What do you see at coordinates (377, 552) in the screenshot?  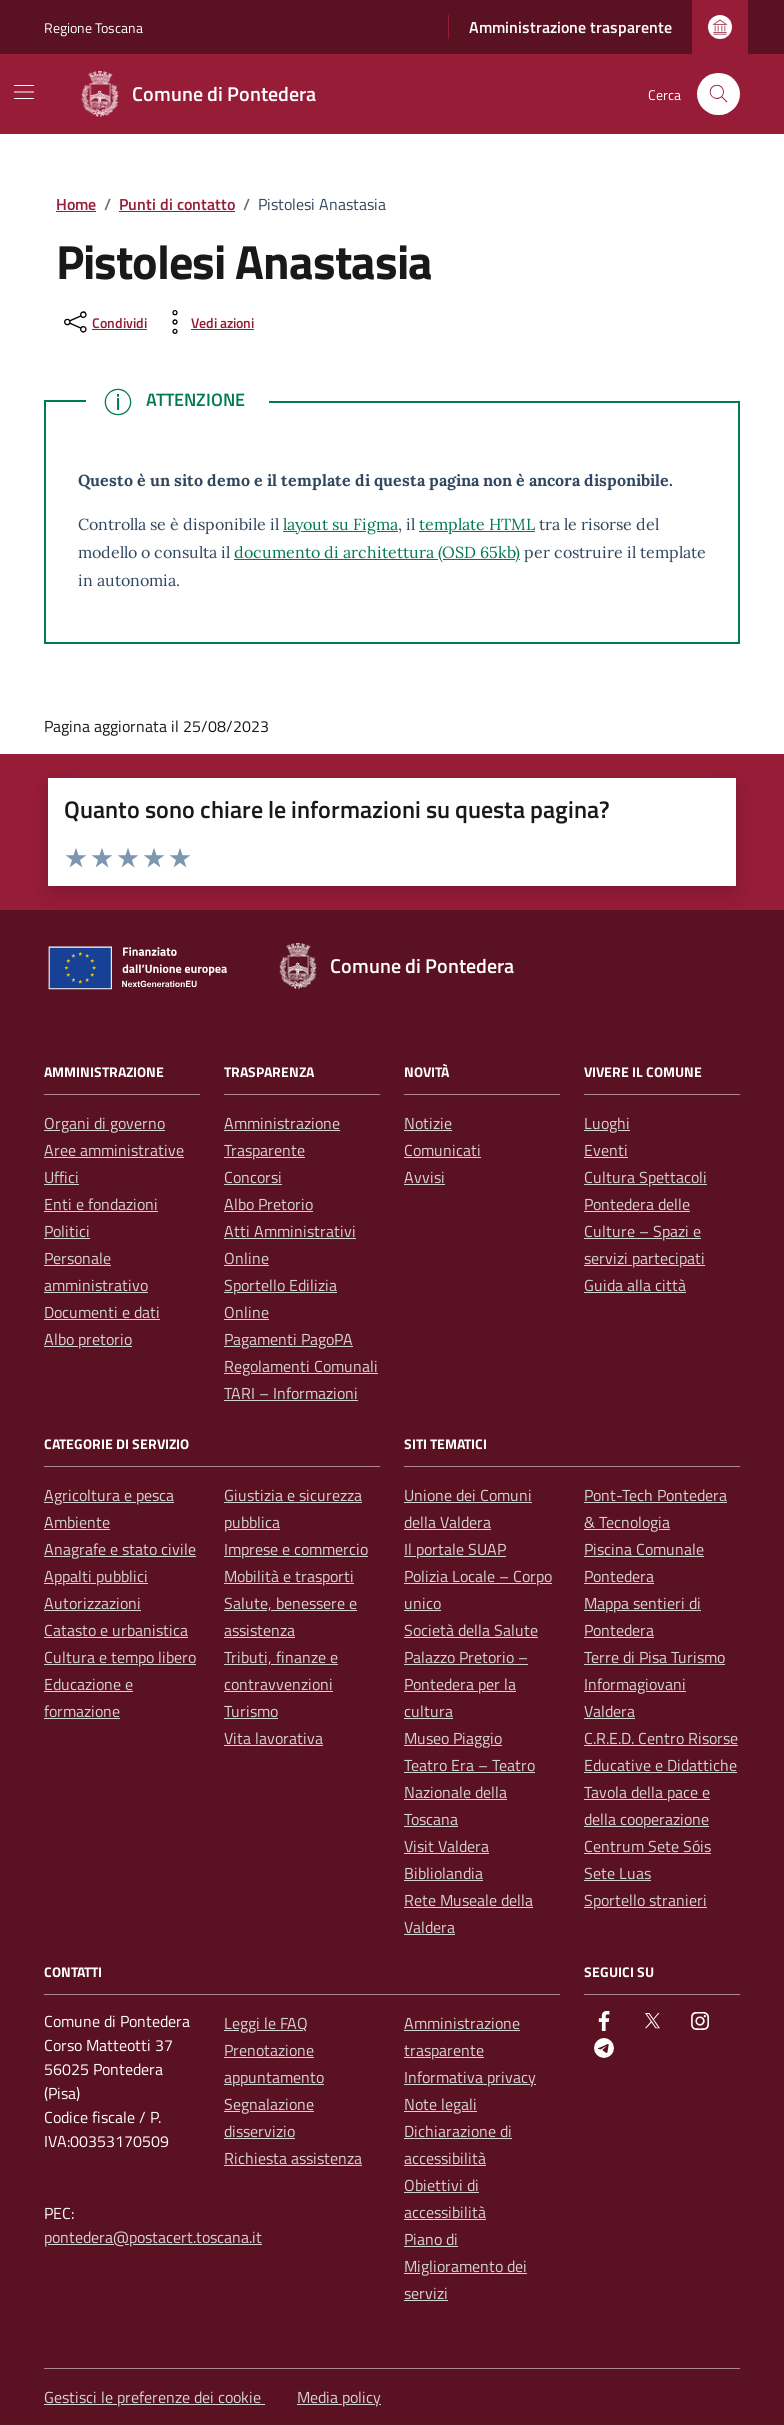 I see `documento di architettura (OSD 65kb)` at bounding box center [377, 552].